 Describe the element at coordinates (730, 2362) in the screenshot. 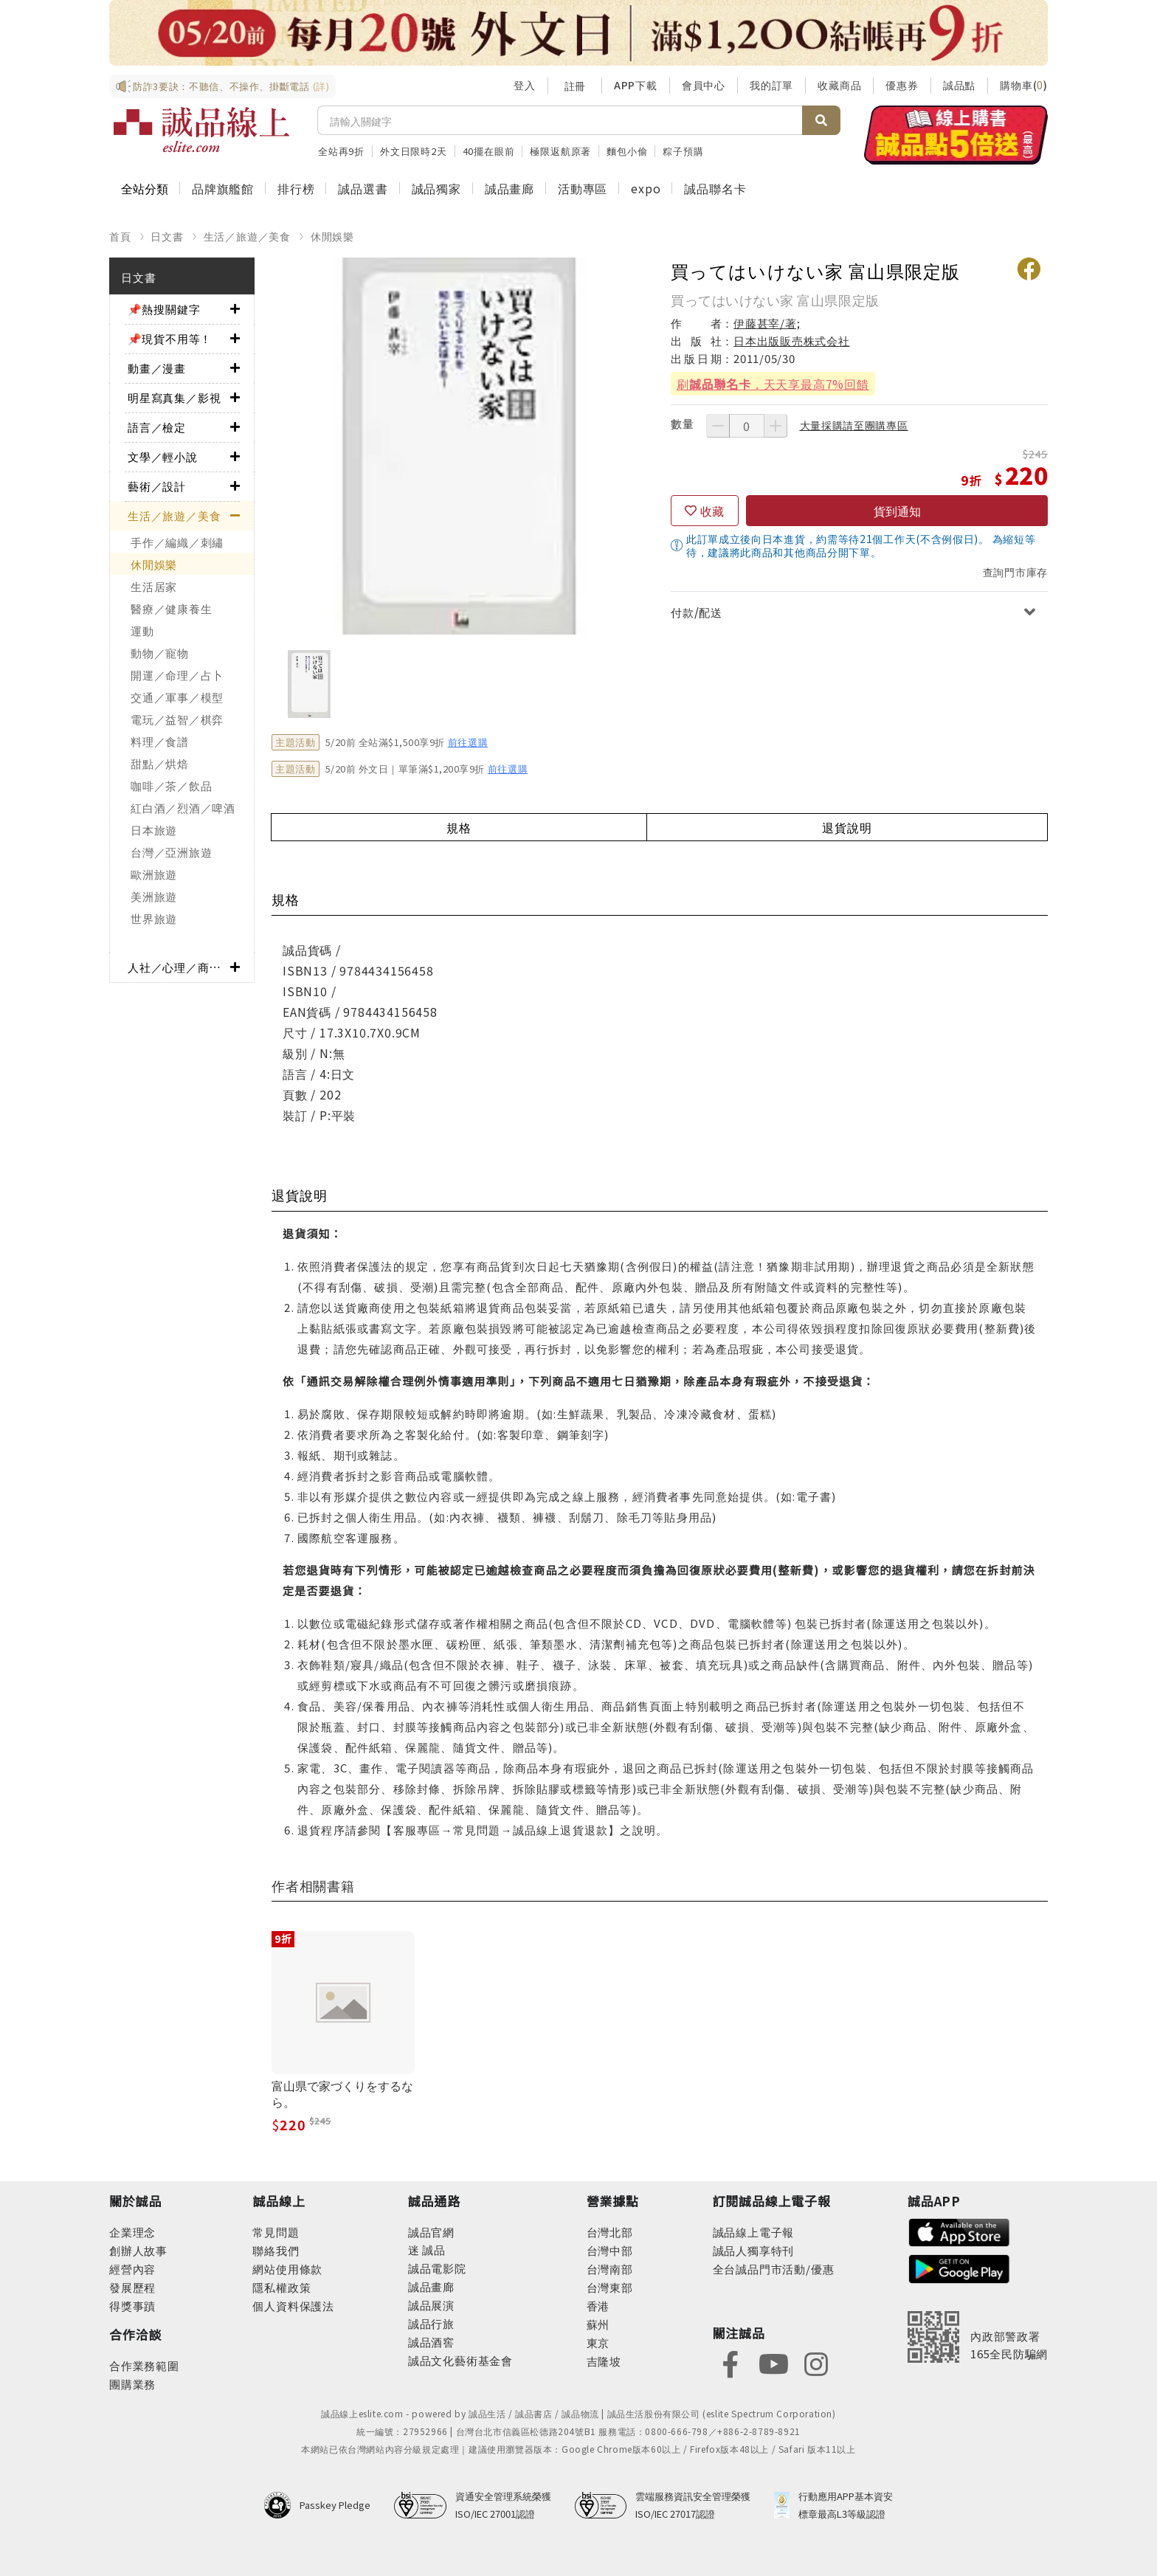

I see `[footer-eslitefocus-facebook]` at that location.